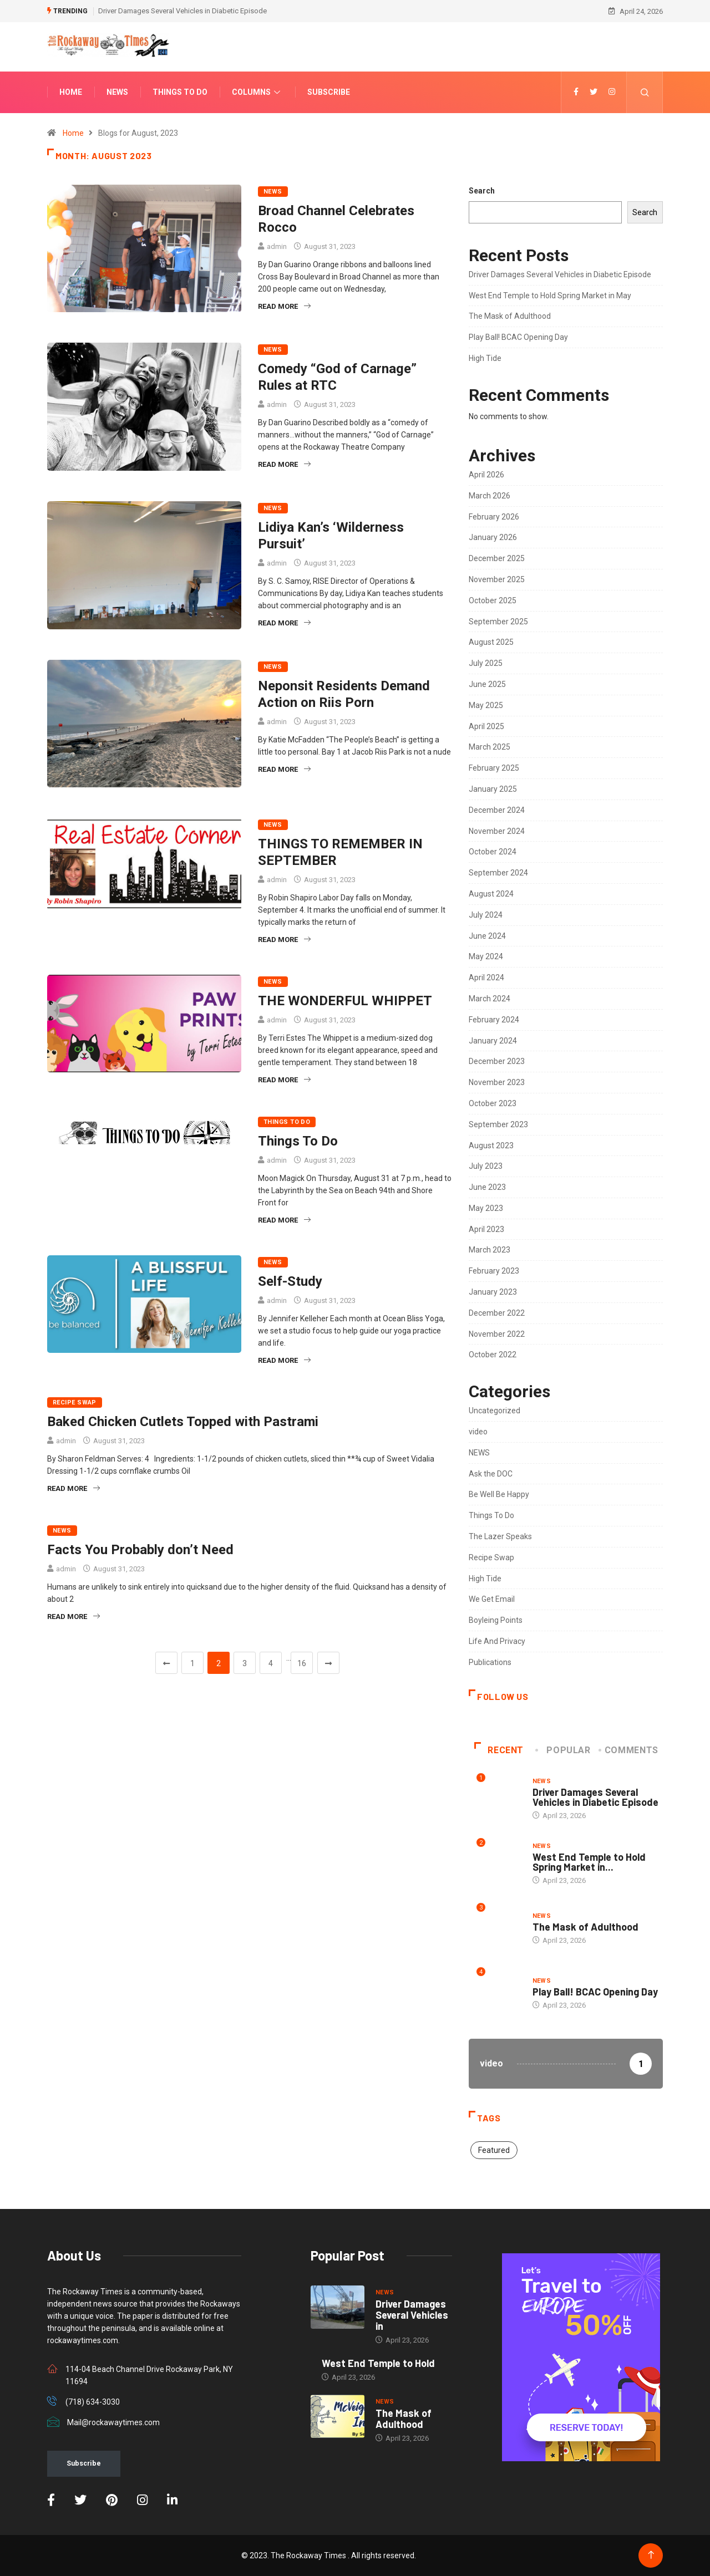  What do you see at coordinates (489, 746) in the screenshot?
I see `March 2025` at bounding box center [489, 746].